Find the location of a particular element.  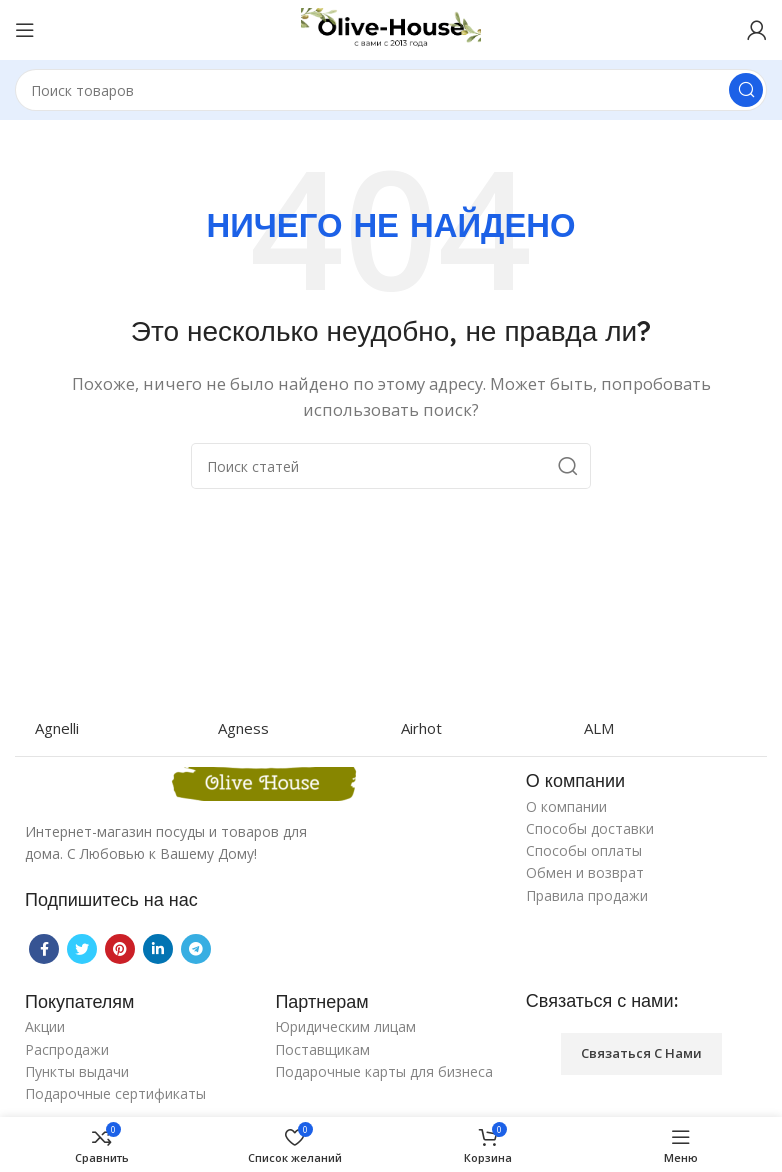

[Поиск] is located at coordinates (391, 90).